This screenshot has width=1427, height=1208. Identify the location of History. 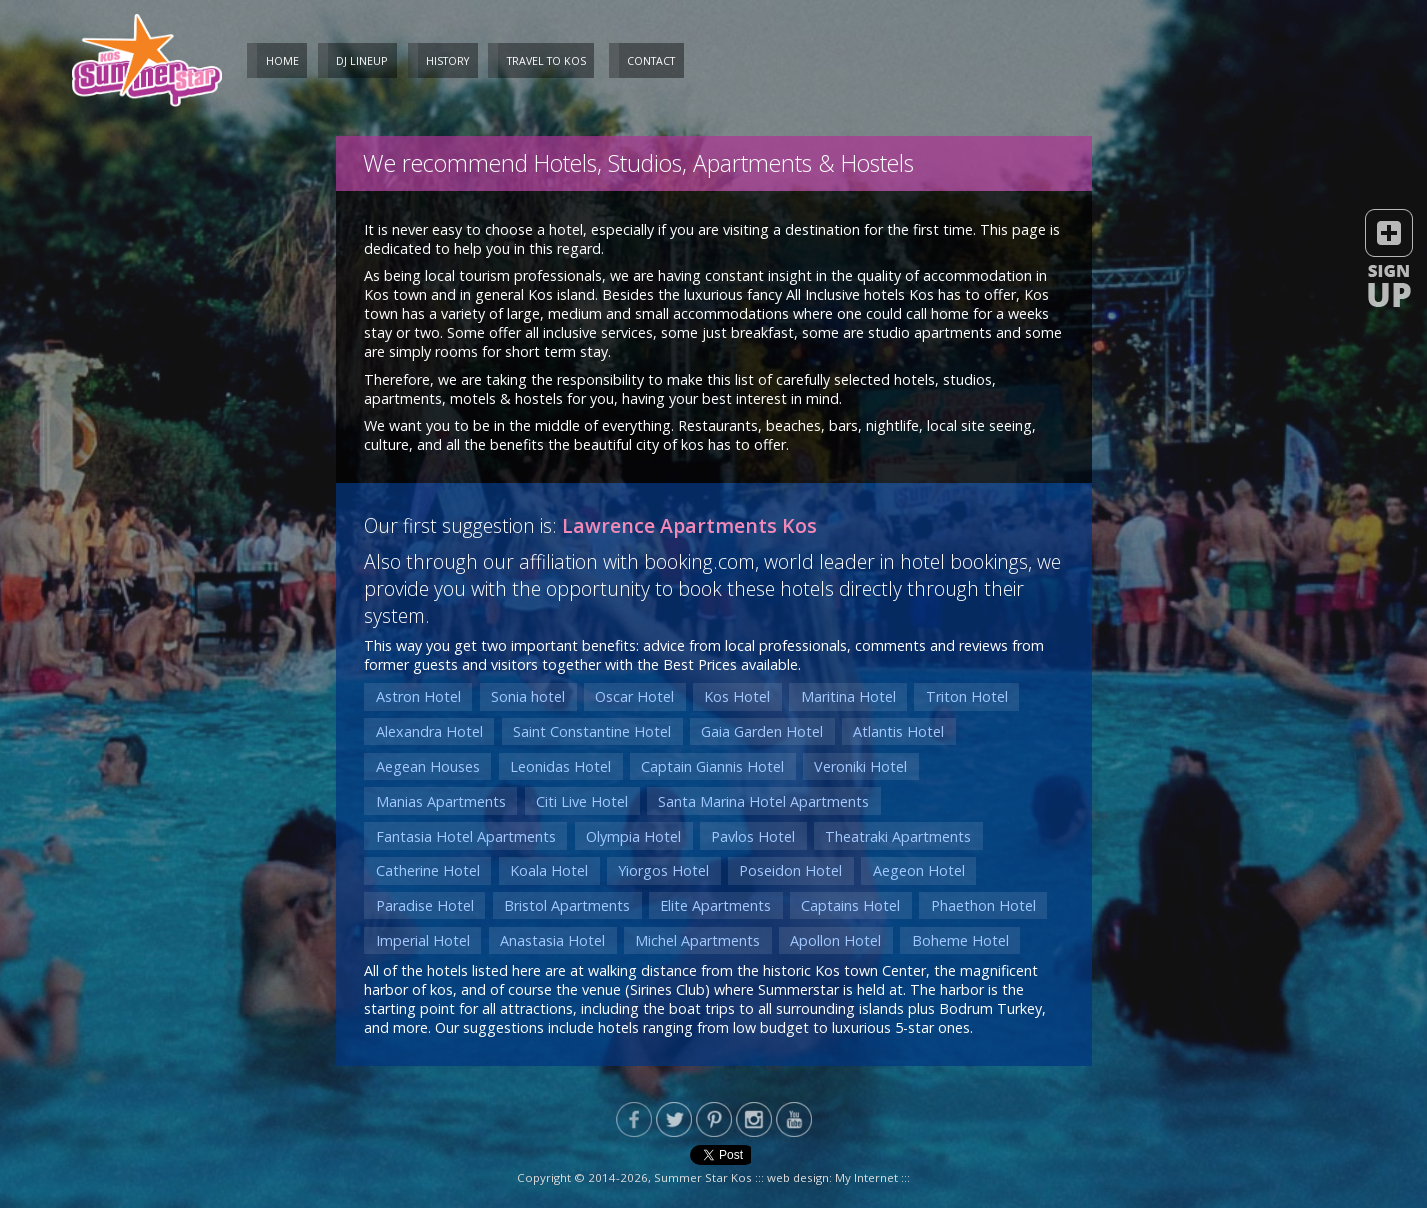
(447, 61).